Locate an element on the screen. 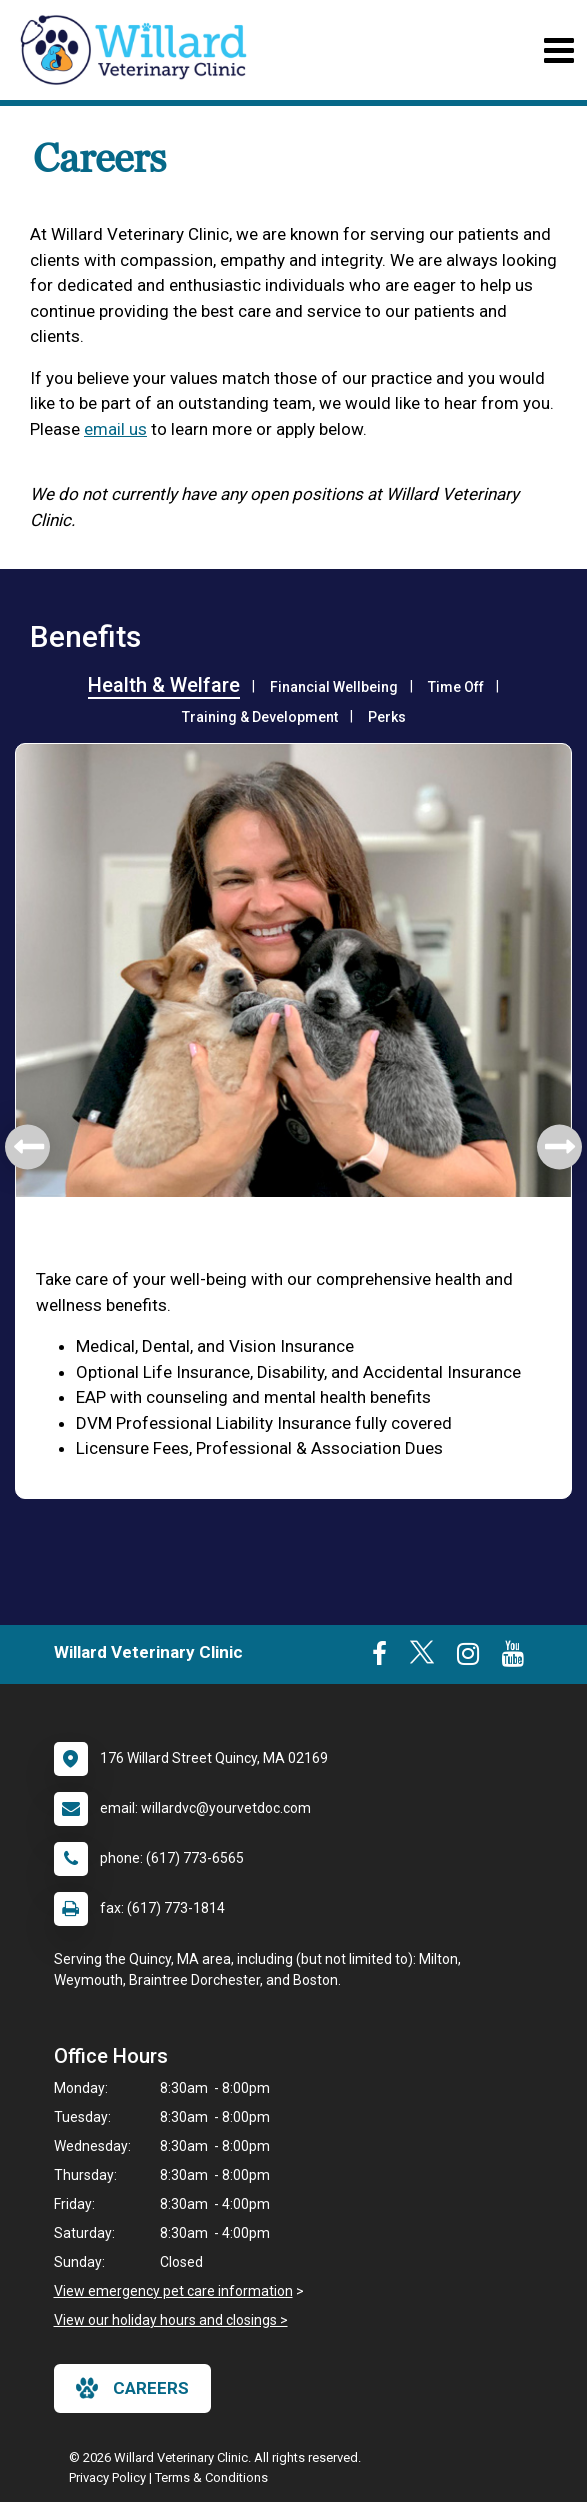 The height and width of the screenshot is (2502, 587). Terms & Conditions is located at coordinates (211, 2477).